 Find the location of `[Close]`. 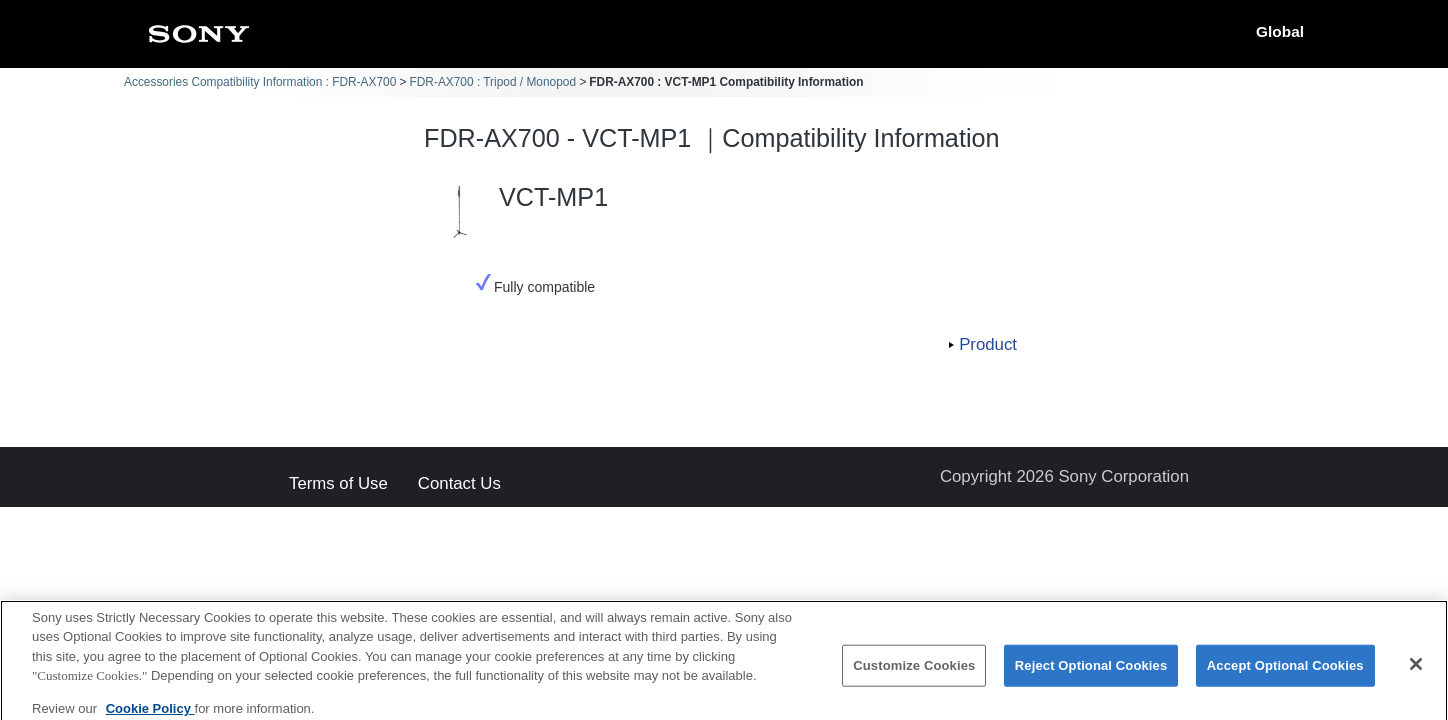

[Close] is located at coordinates (1416, 675).